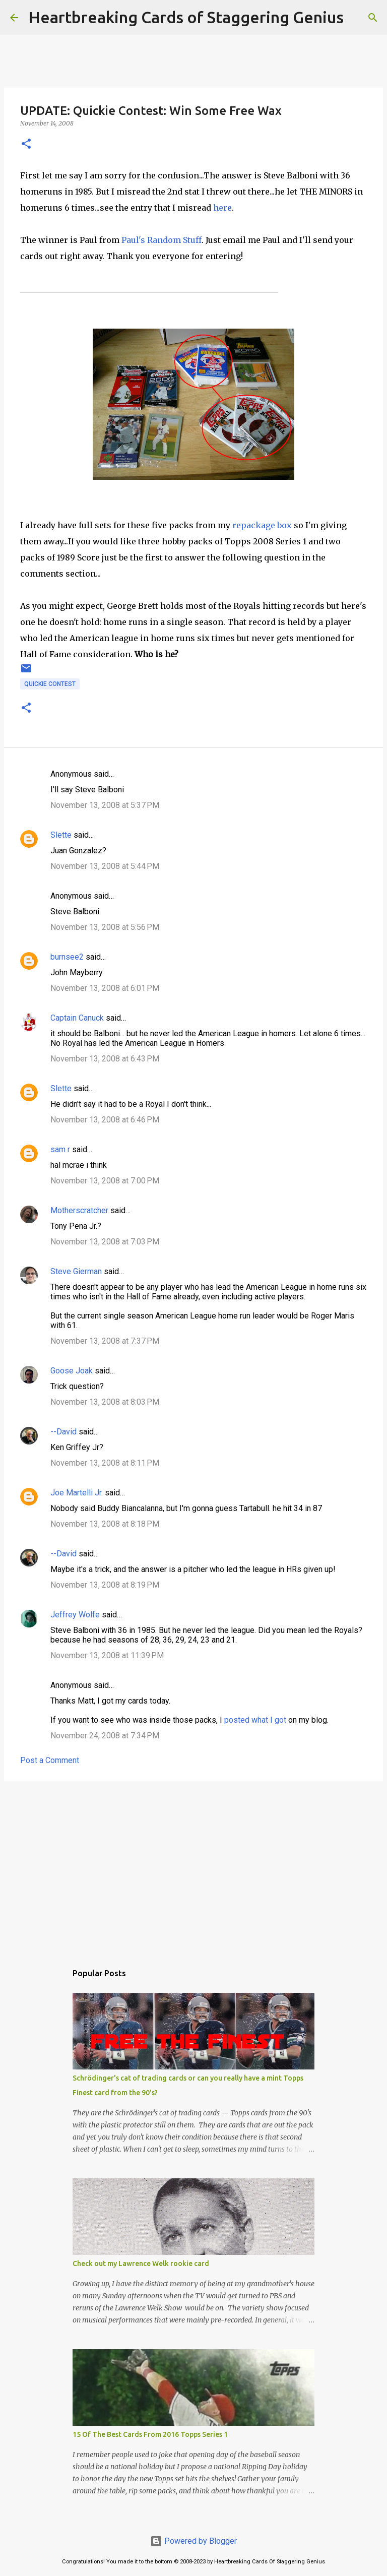 Image resolution: width=387 pixels, height=2576 pixels. What do you see at coordinates (222, 208) in the screenshot?
I see `here` at bounding box center [222, 208].